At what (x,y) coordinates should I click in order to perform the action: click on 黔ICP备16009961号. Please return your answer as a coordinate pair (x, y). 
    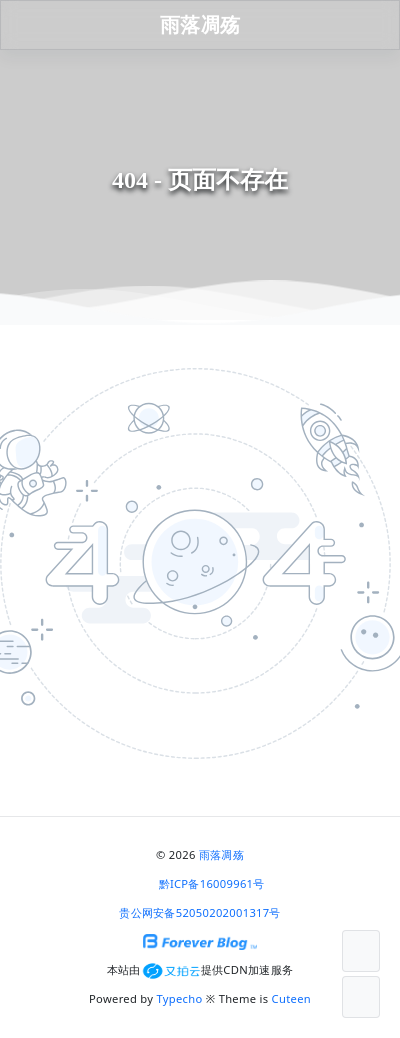
    Looking at the image, I should click on (212, 883).